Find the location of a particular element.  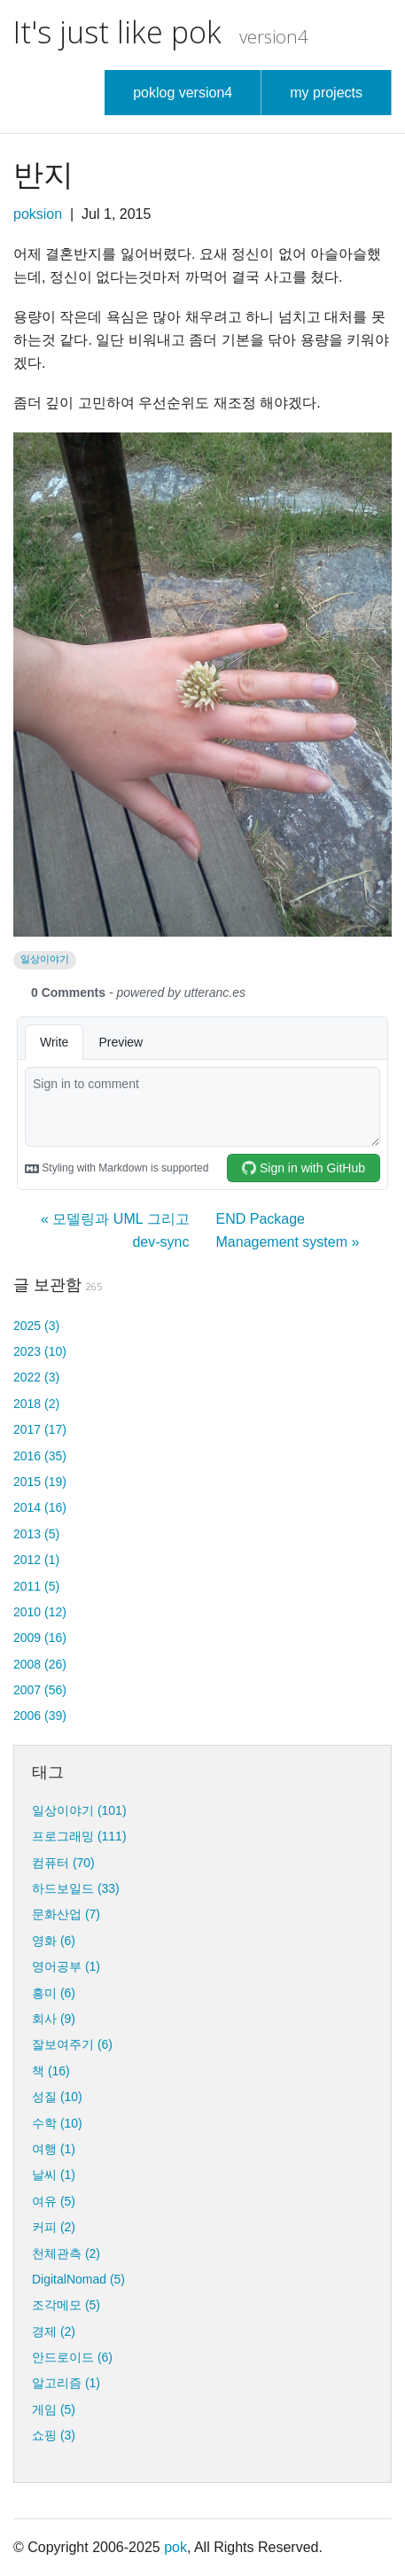

천체관측 (2) is located at coordinates (66, 2253).